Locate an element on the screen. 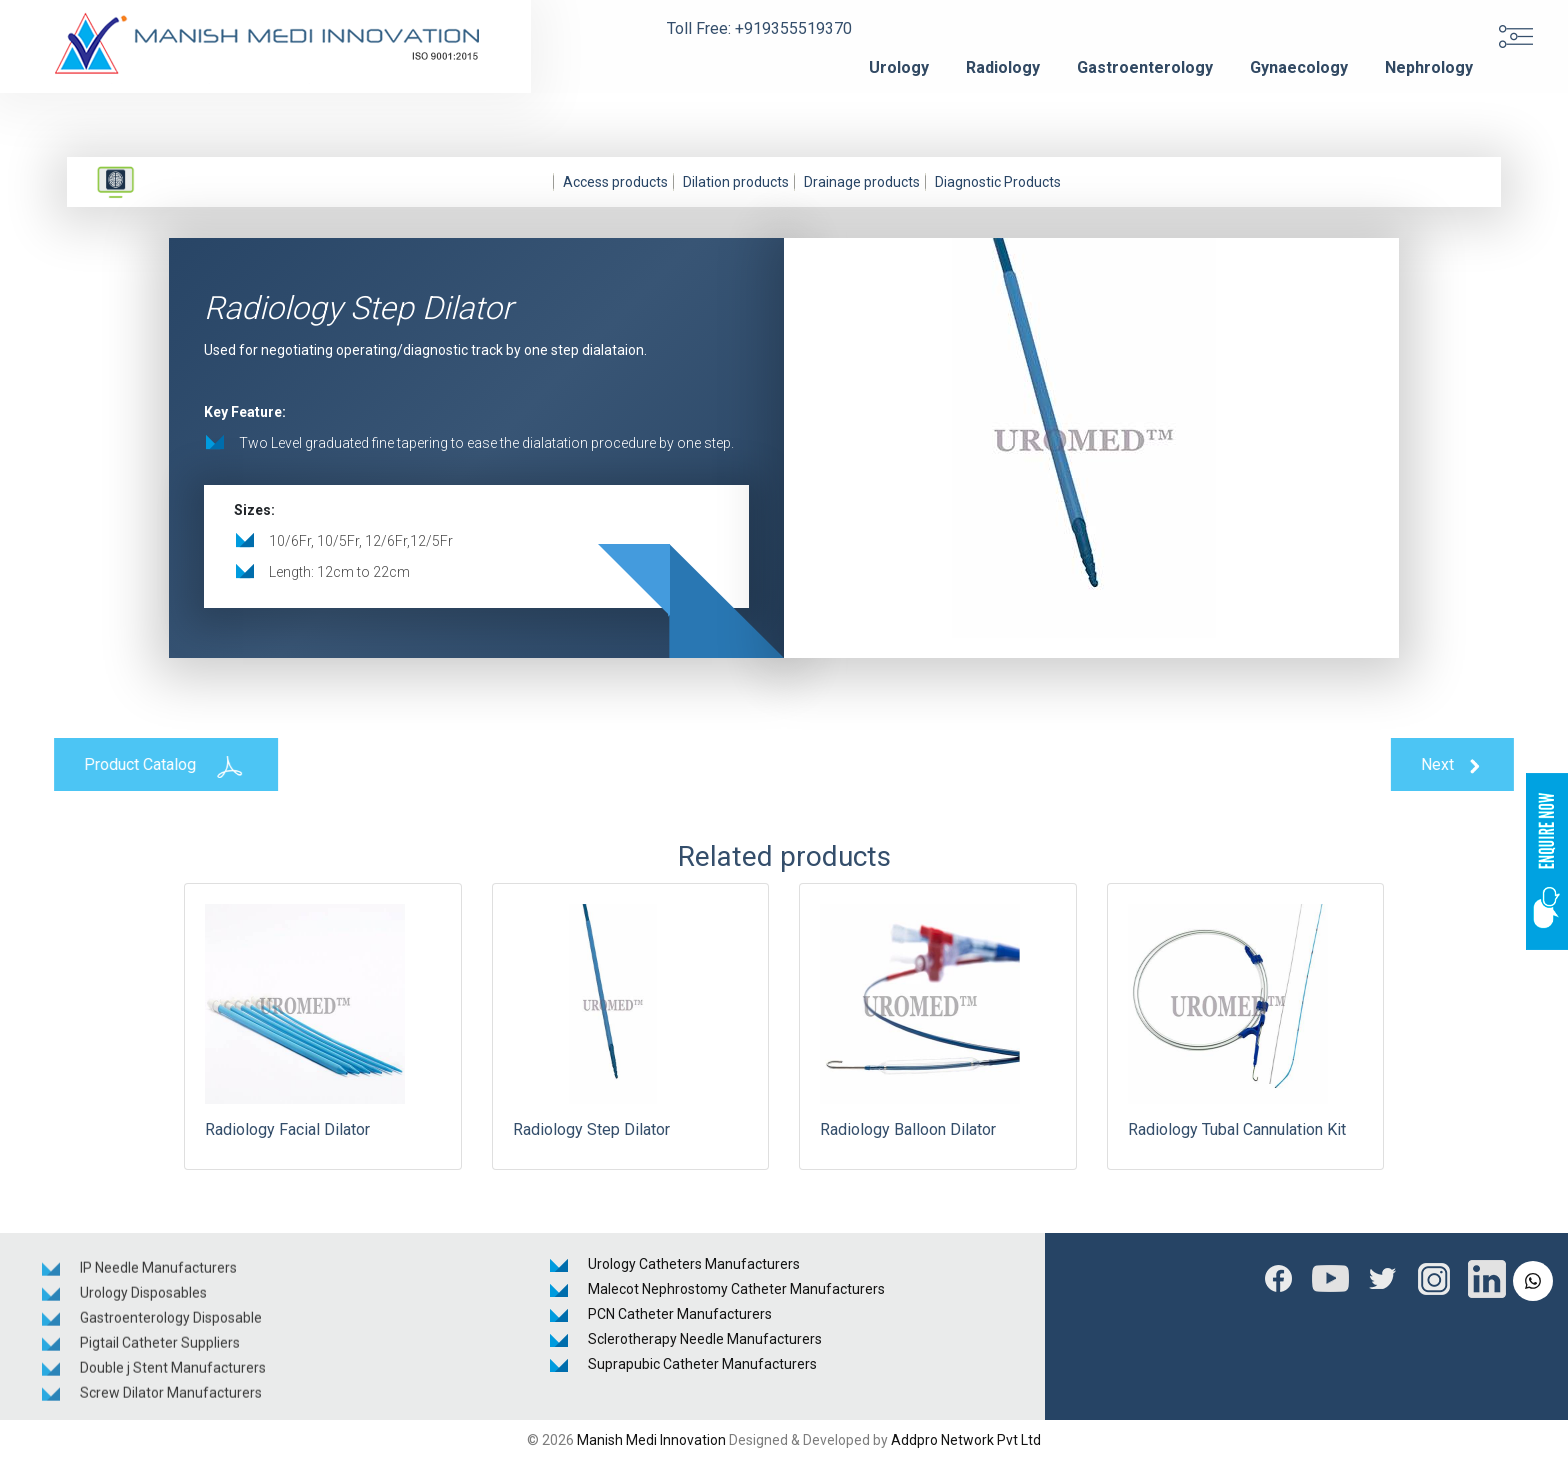  Gynaecology is located at coordinates (1299, 67).